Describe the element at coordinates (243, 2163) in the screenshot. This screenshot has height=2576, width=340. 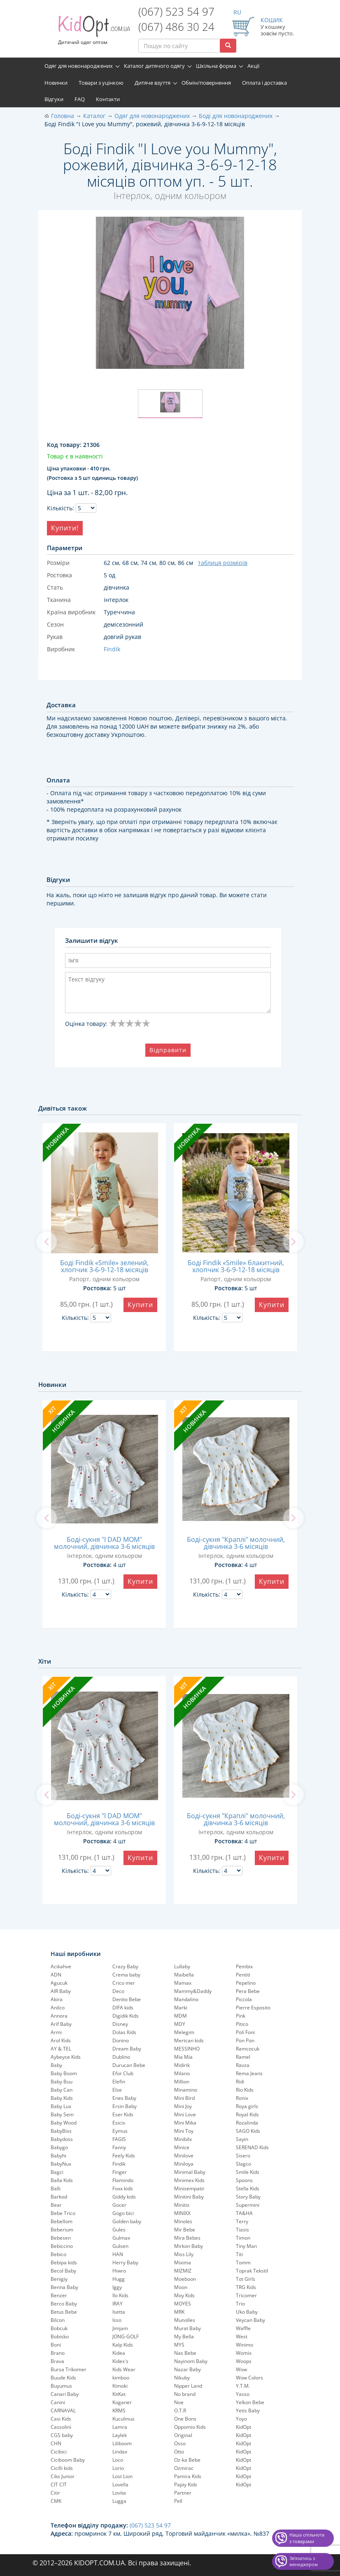
I see `Slagco` at that location.